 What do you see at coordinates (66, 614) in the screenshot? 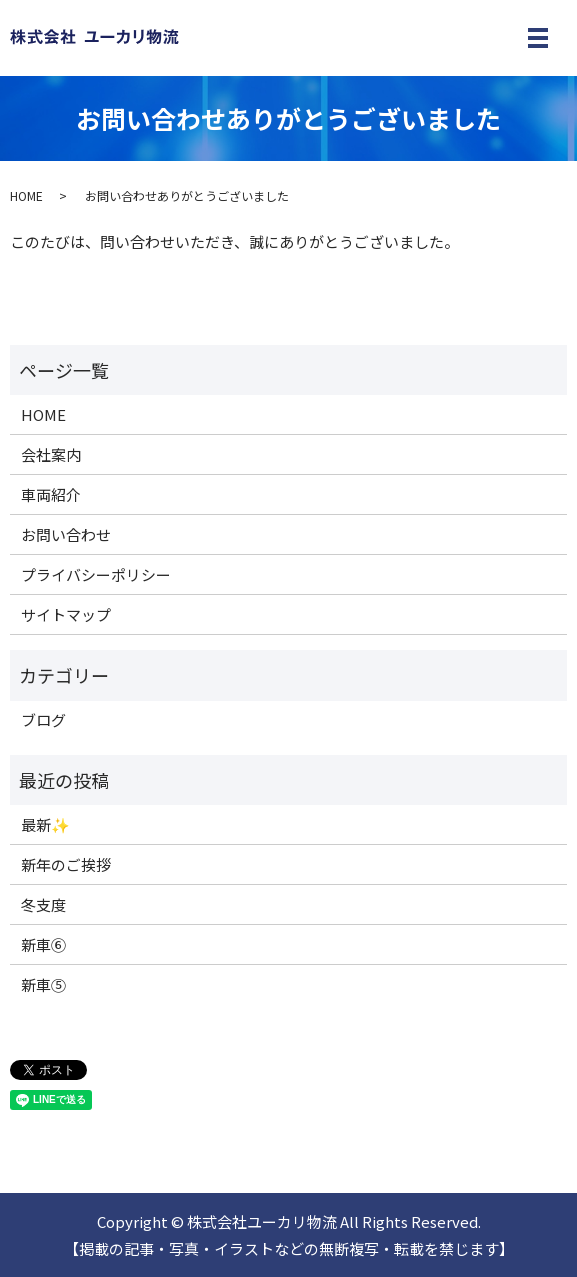
I see `サイトマップ` at bounding box center [66, 614].